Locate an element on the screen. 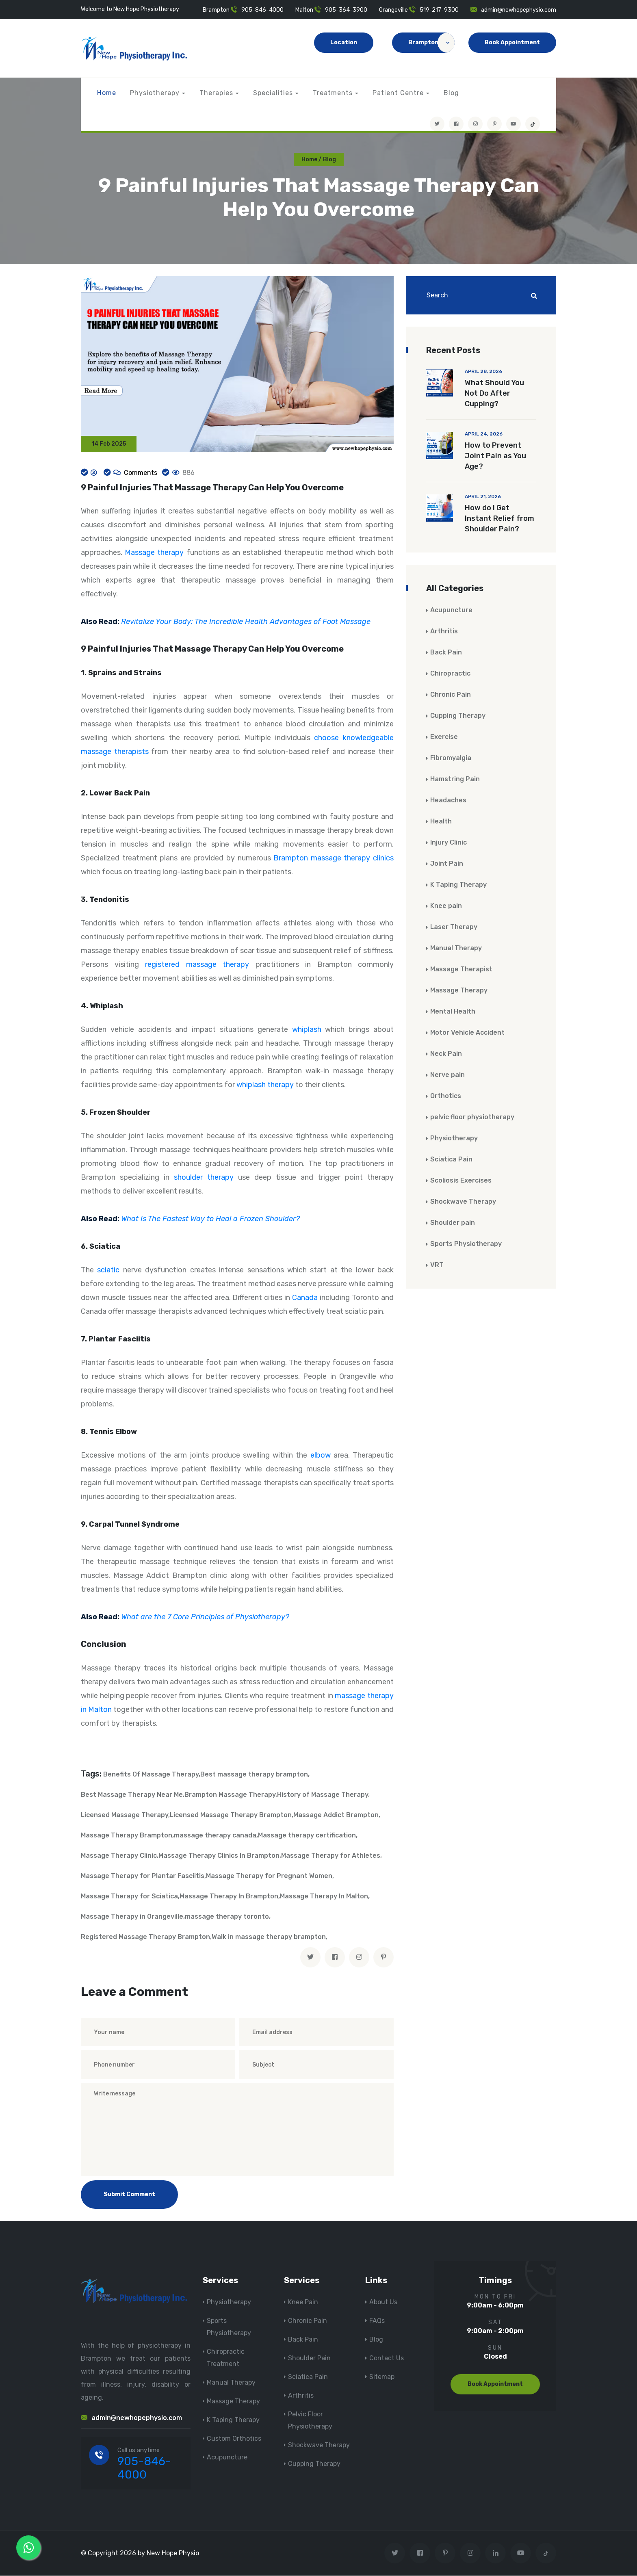 The height and width of the screenshot is (2576, 637). Chronic Pain is located at coordinates (450, 695).